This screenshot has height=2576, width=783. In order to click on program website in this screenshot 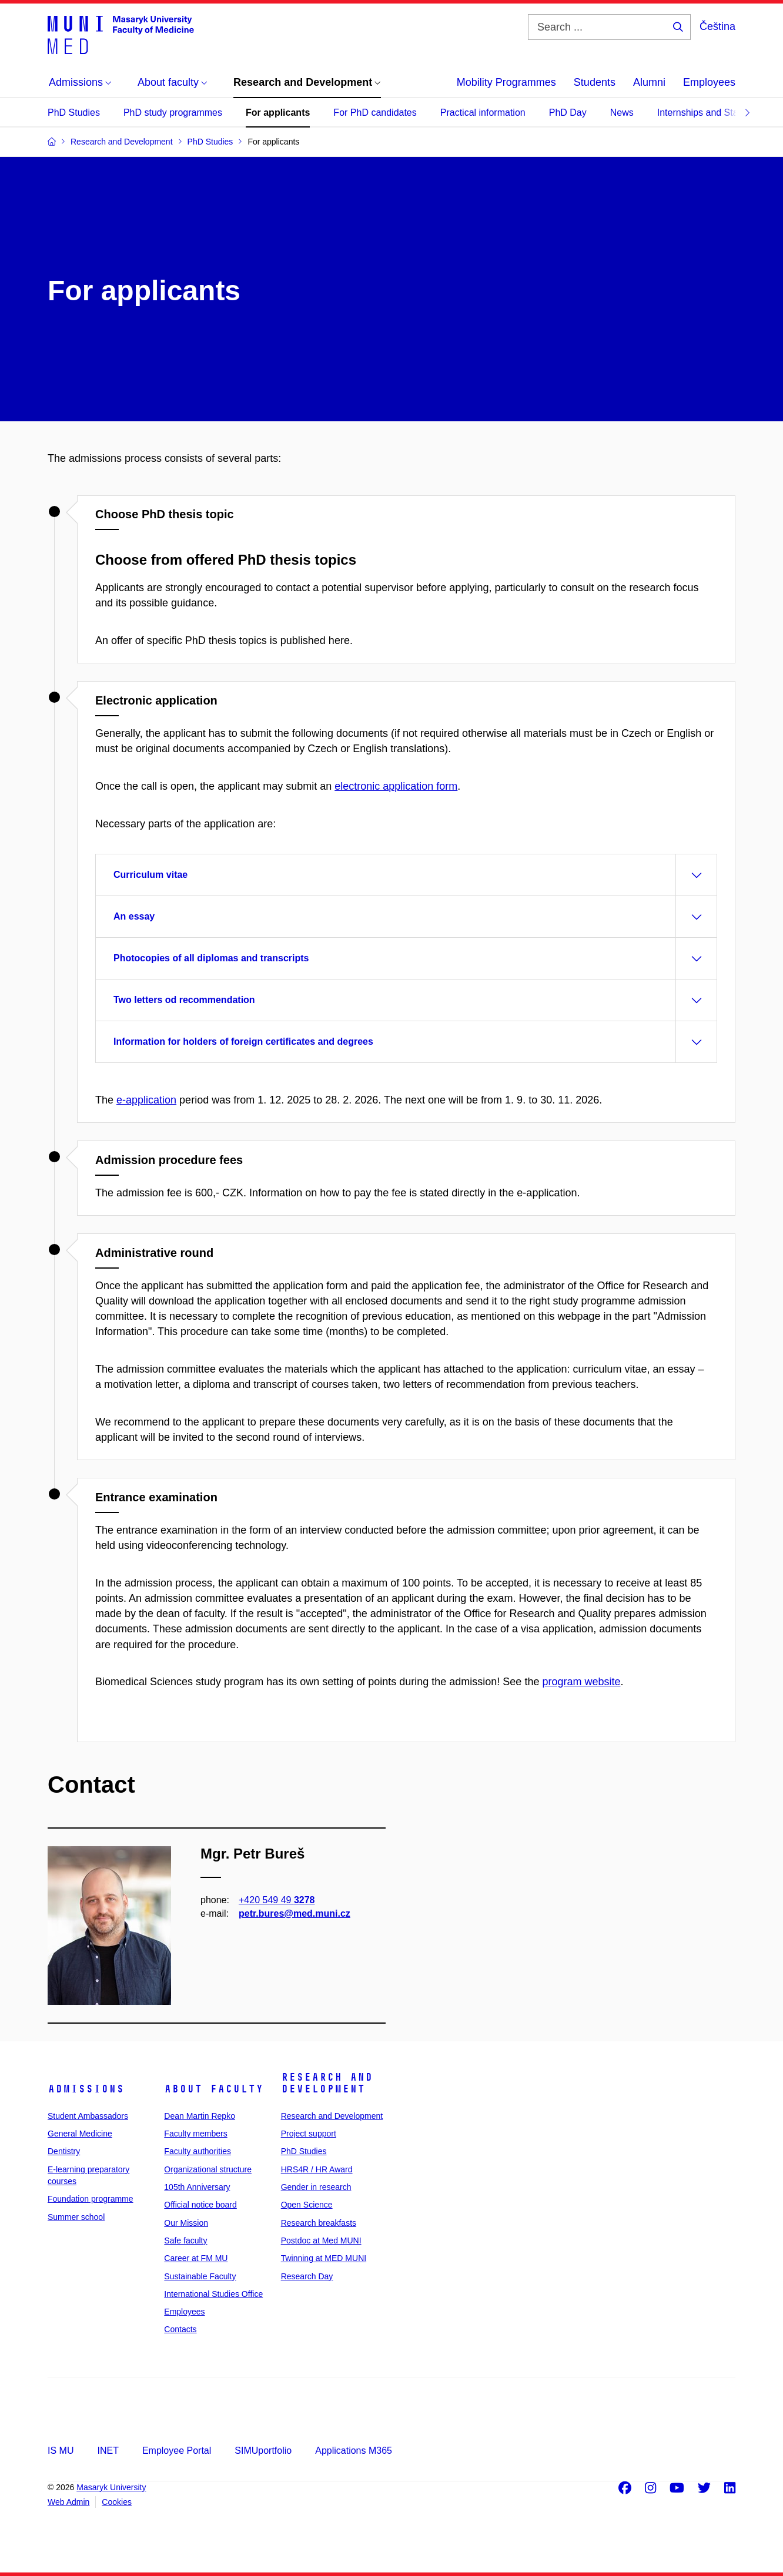, I will do `click(581, 1682)`.